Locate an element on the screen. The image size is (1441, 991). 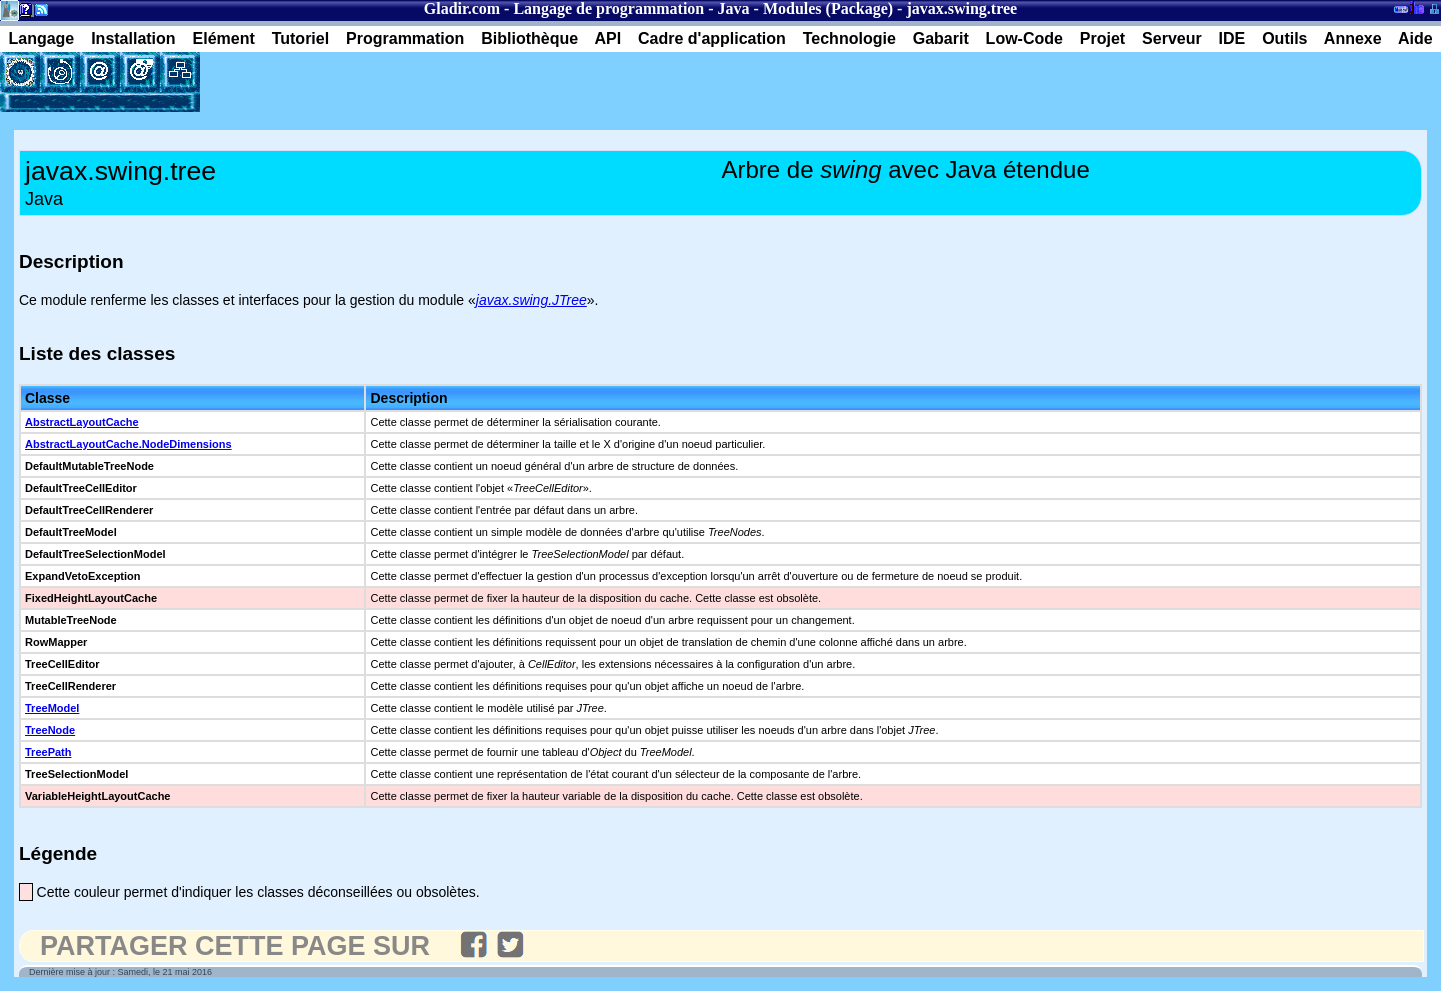
Gladir.com is located at coordinates (462, 8).